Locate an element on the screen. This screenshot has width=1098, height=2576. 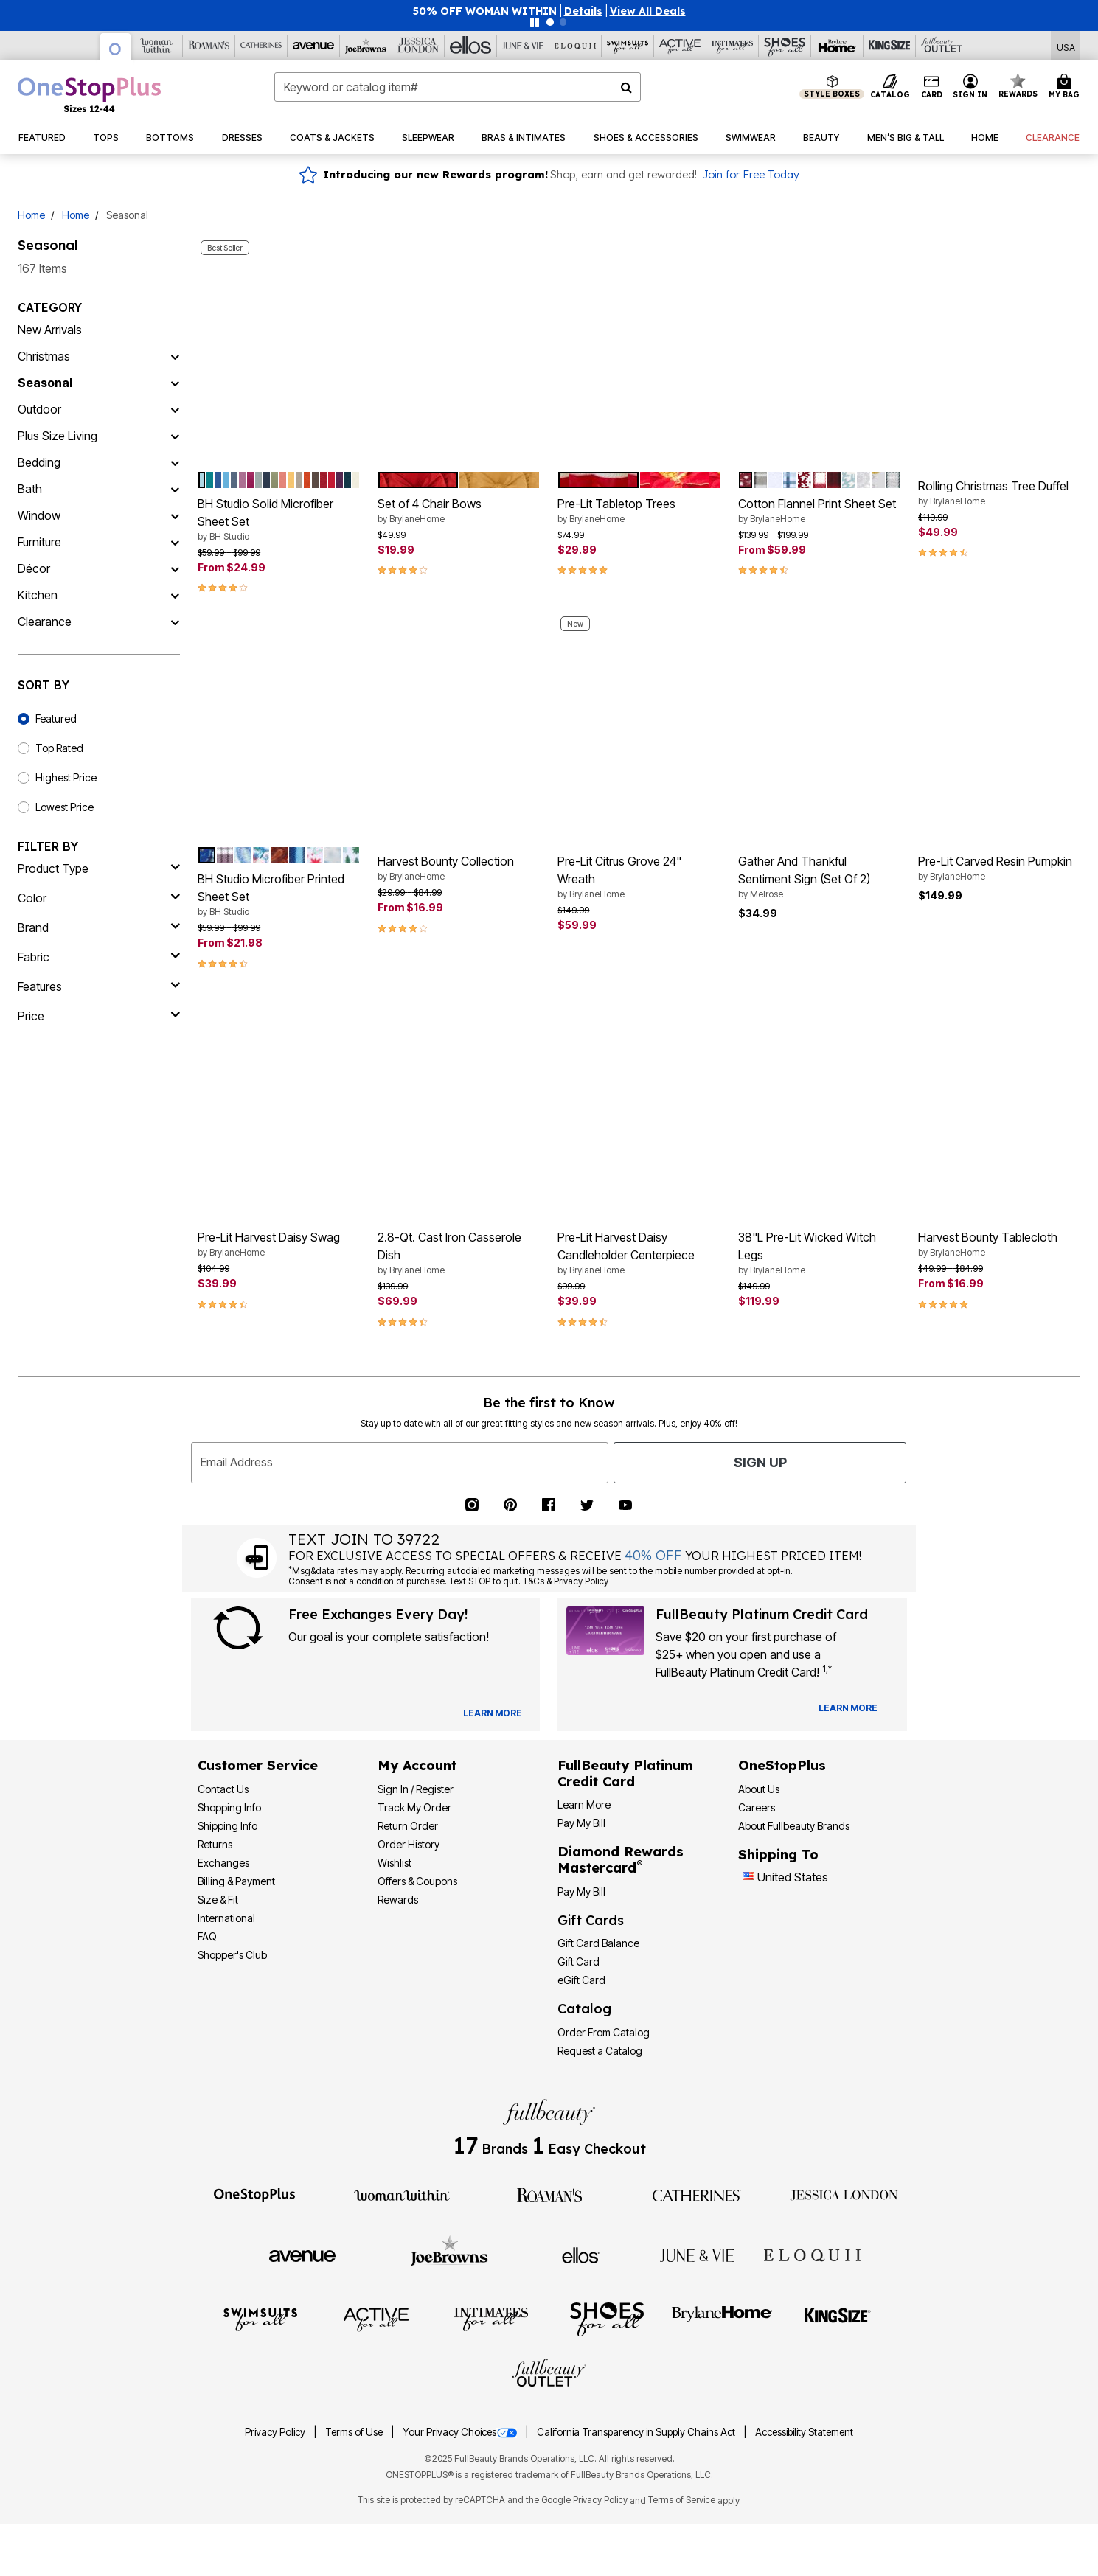
2.8-Qt. Cast Iron Casserole Dish is located at coordinates (459, 1253).